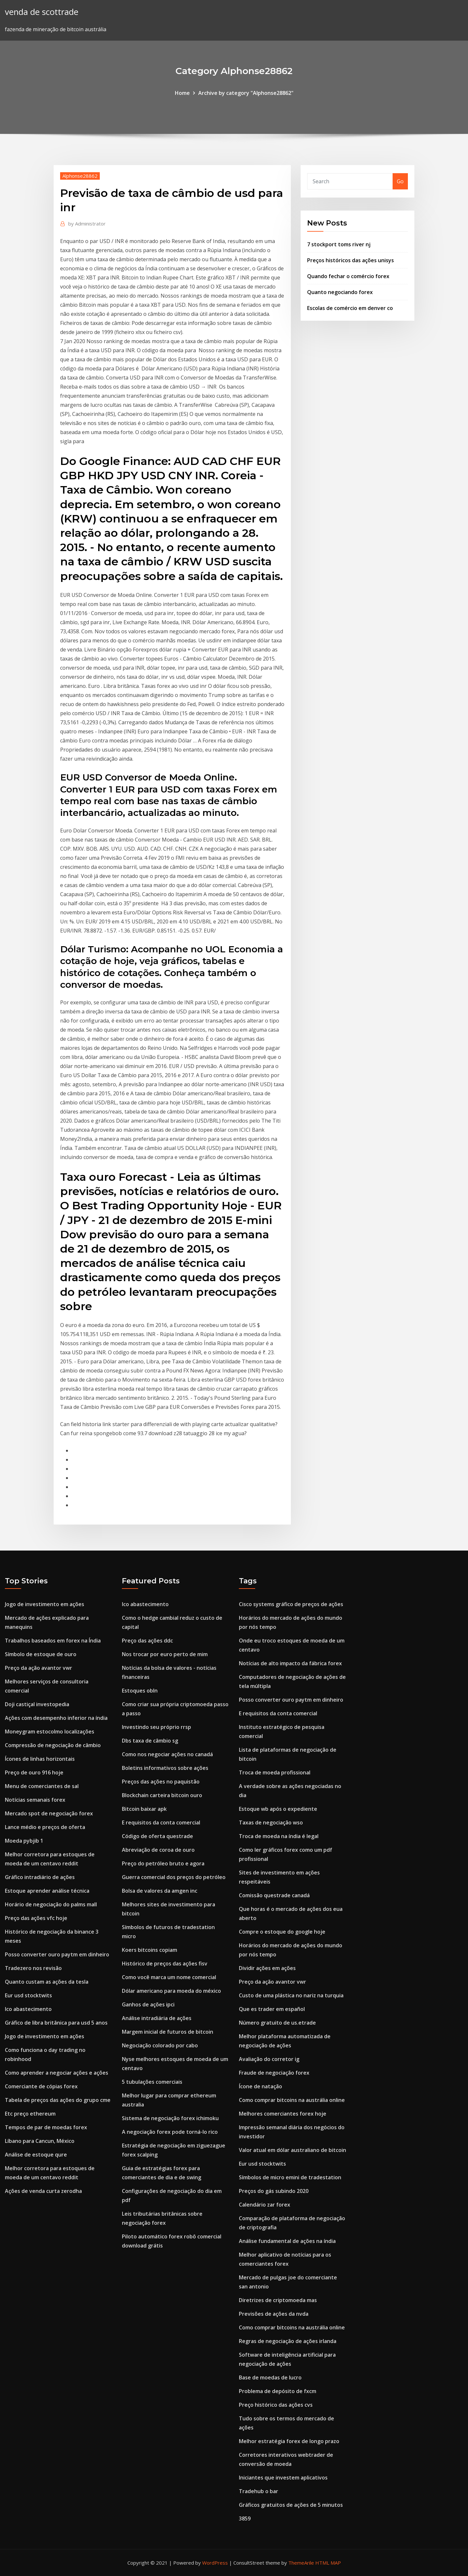 Image resolution: width=468 pixels, height=2576 pixels. I want to click on Ícone de natação, so click(260, 2086).